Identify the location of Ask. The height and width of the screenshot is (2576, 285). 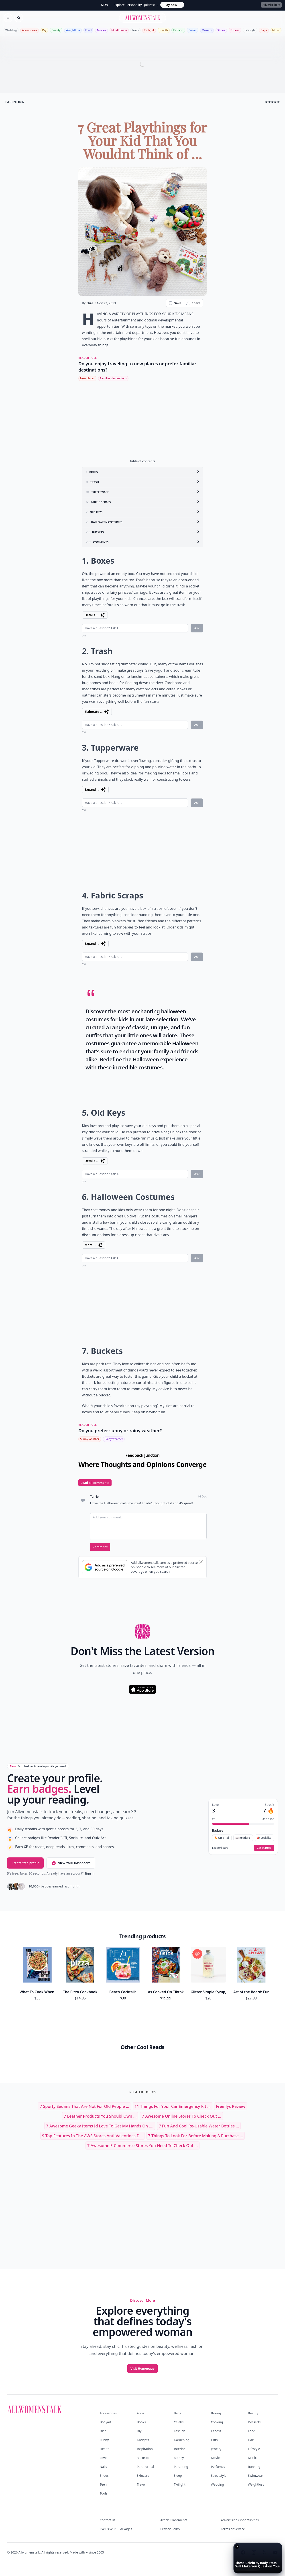
(197, 628).